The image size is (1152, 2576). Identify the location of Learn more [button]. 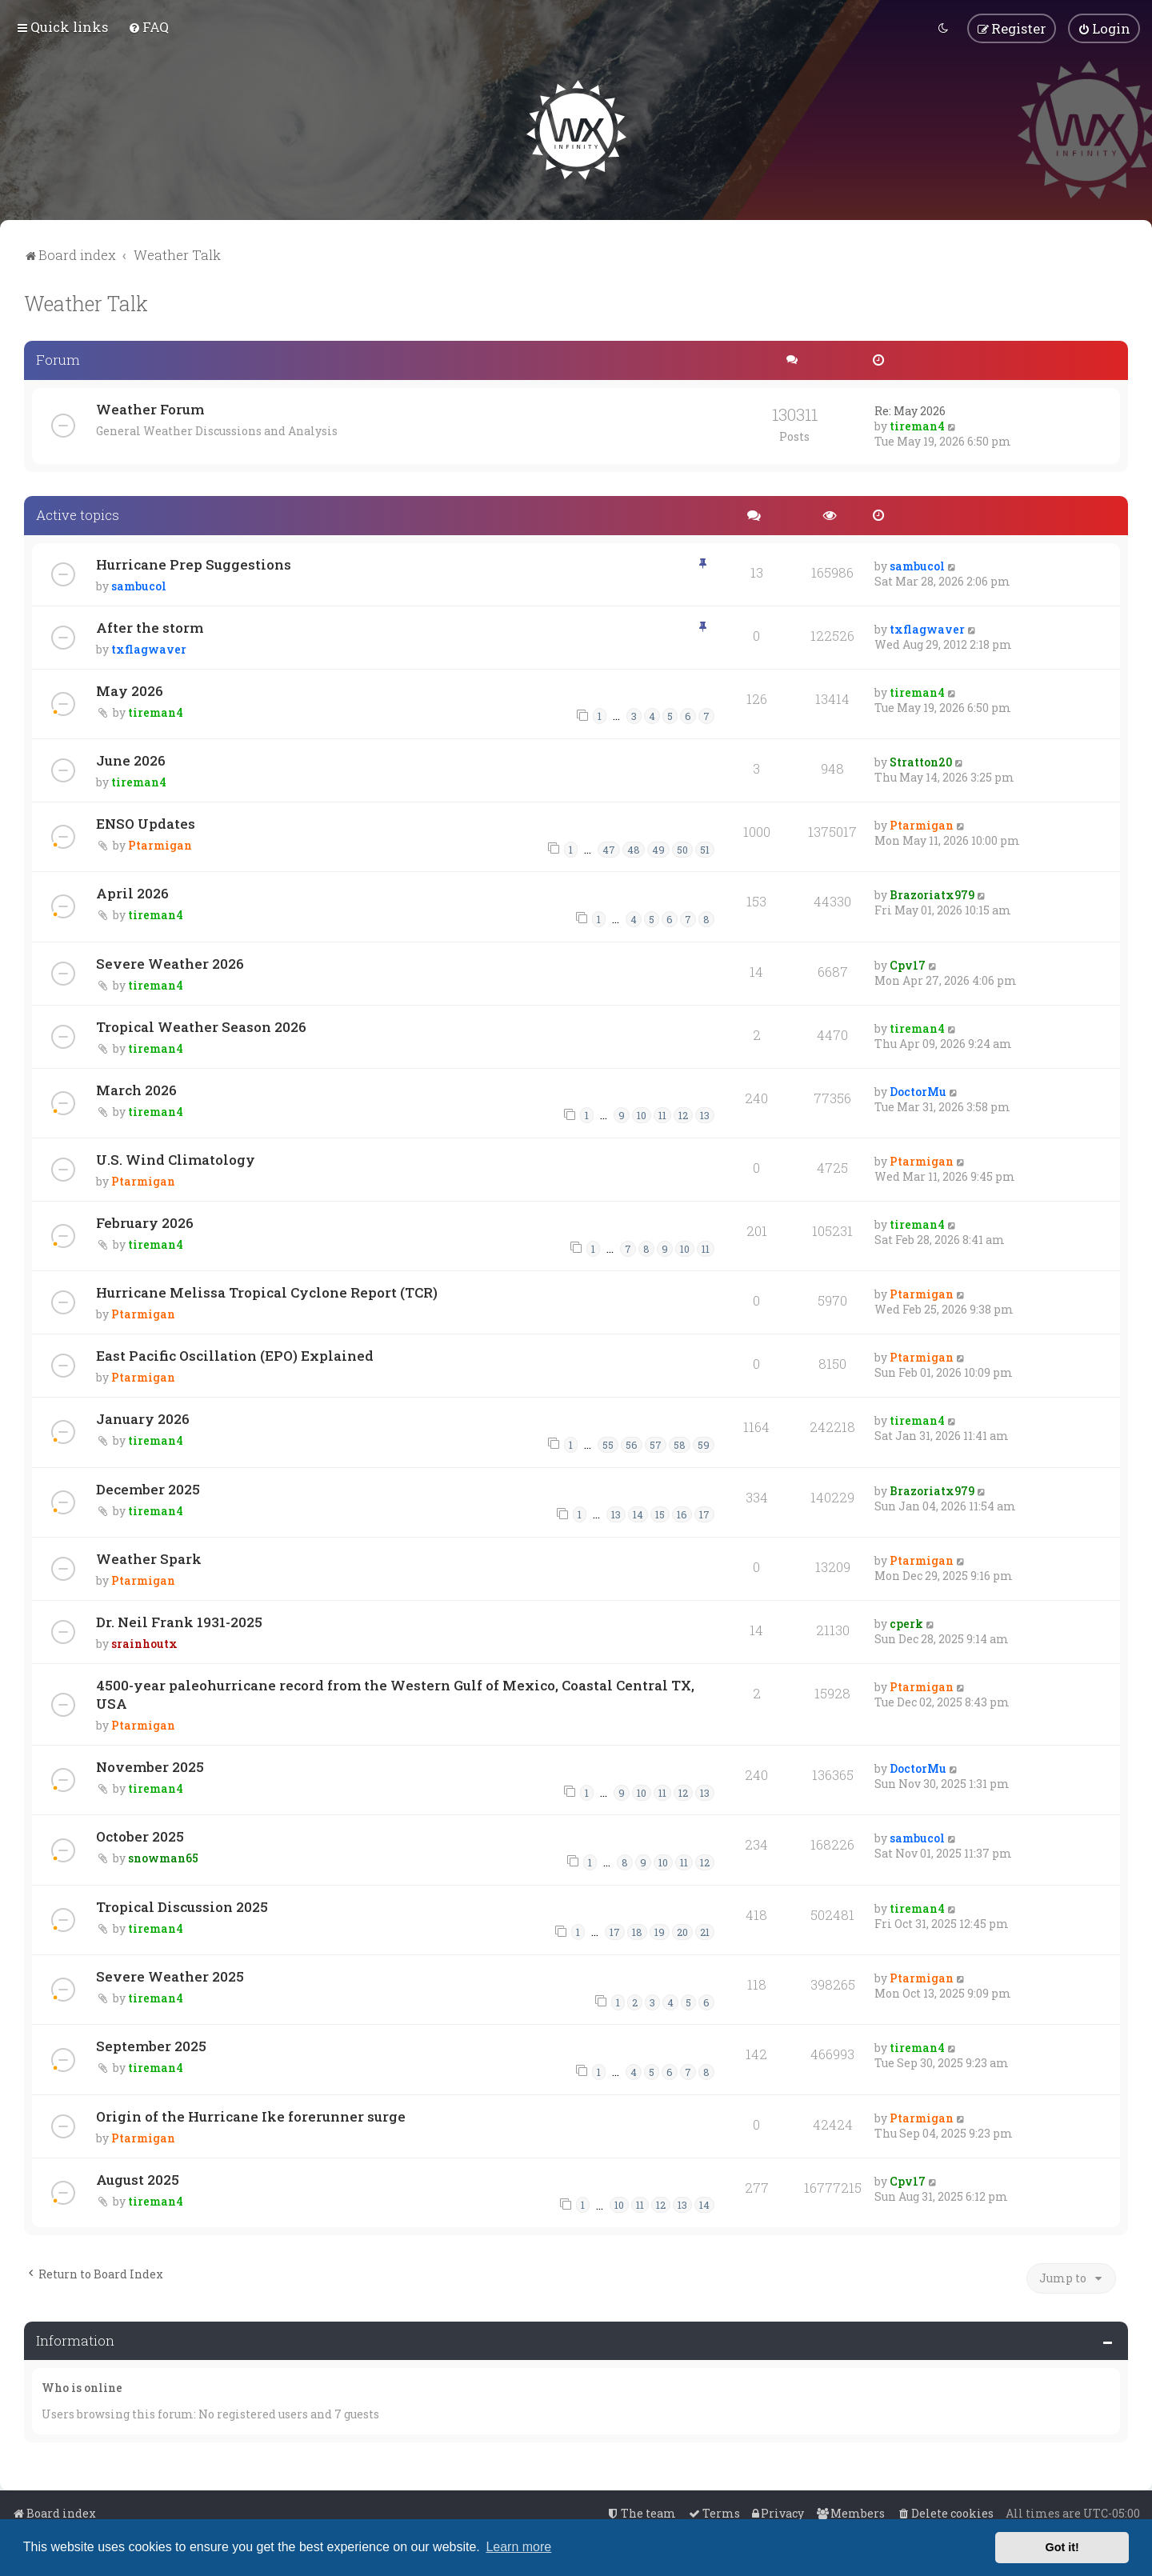
(518, 2547).